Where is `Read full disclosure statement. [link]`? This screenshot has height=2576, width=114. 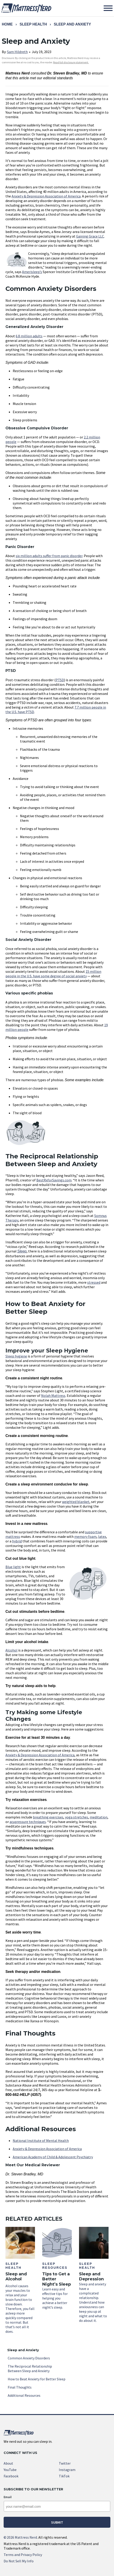
Read full disclosure statement. [link] is located at coordinates (71, 62).